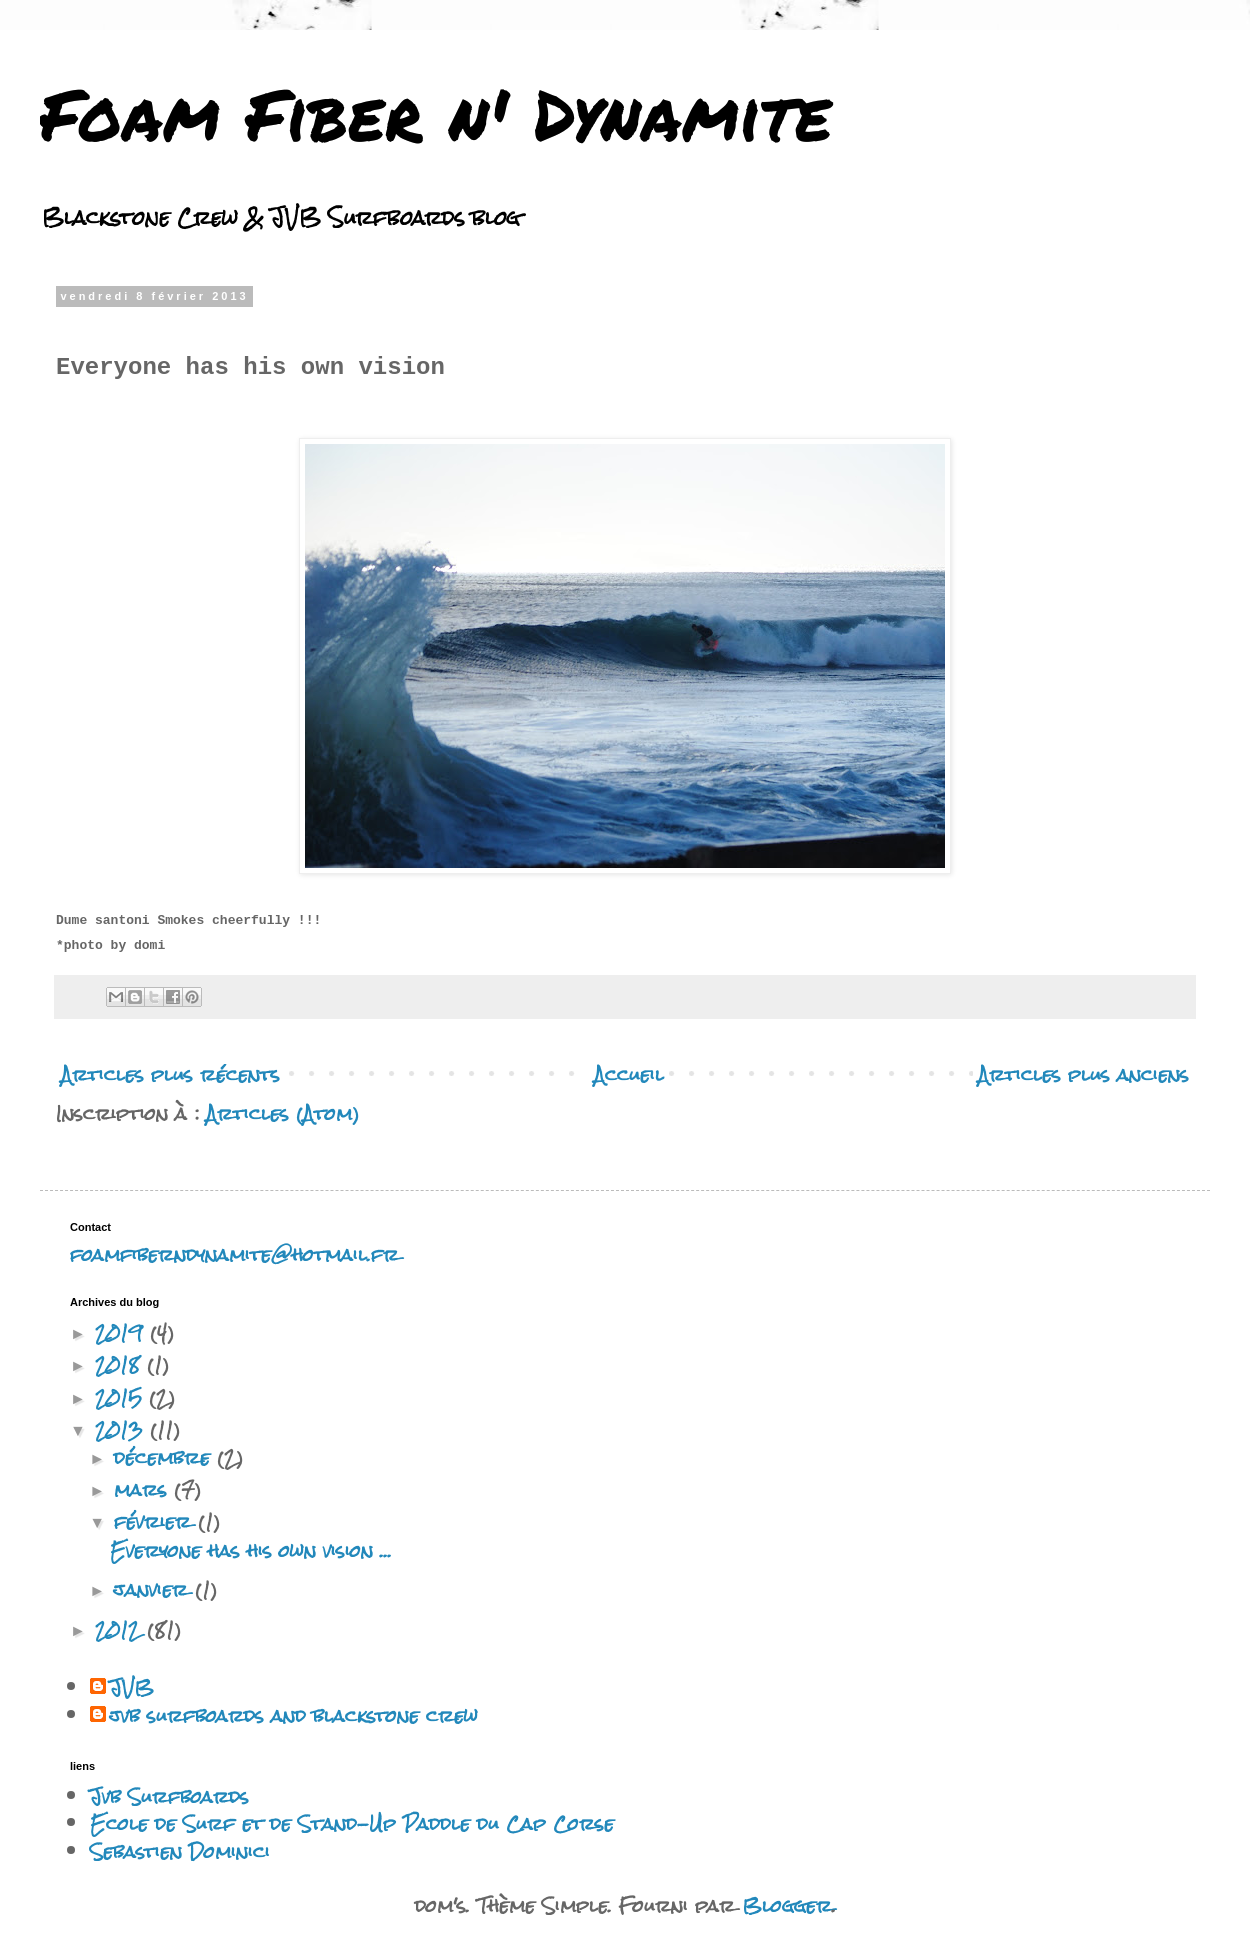  What do you see at coordinates (169, 1796) in the screenshot?
I see `Jvb Surfboards` at bounding box center [169, 1796].